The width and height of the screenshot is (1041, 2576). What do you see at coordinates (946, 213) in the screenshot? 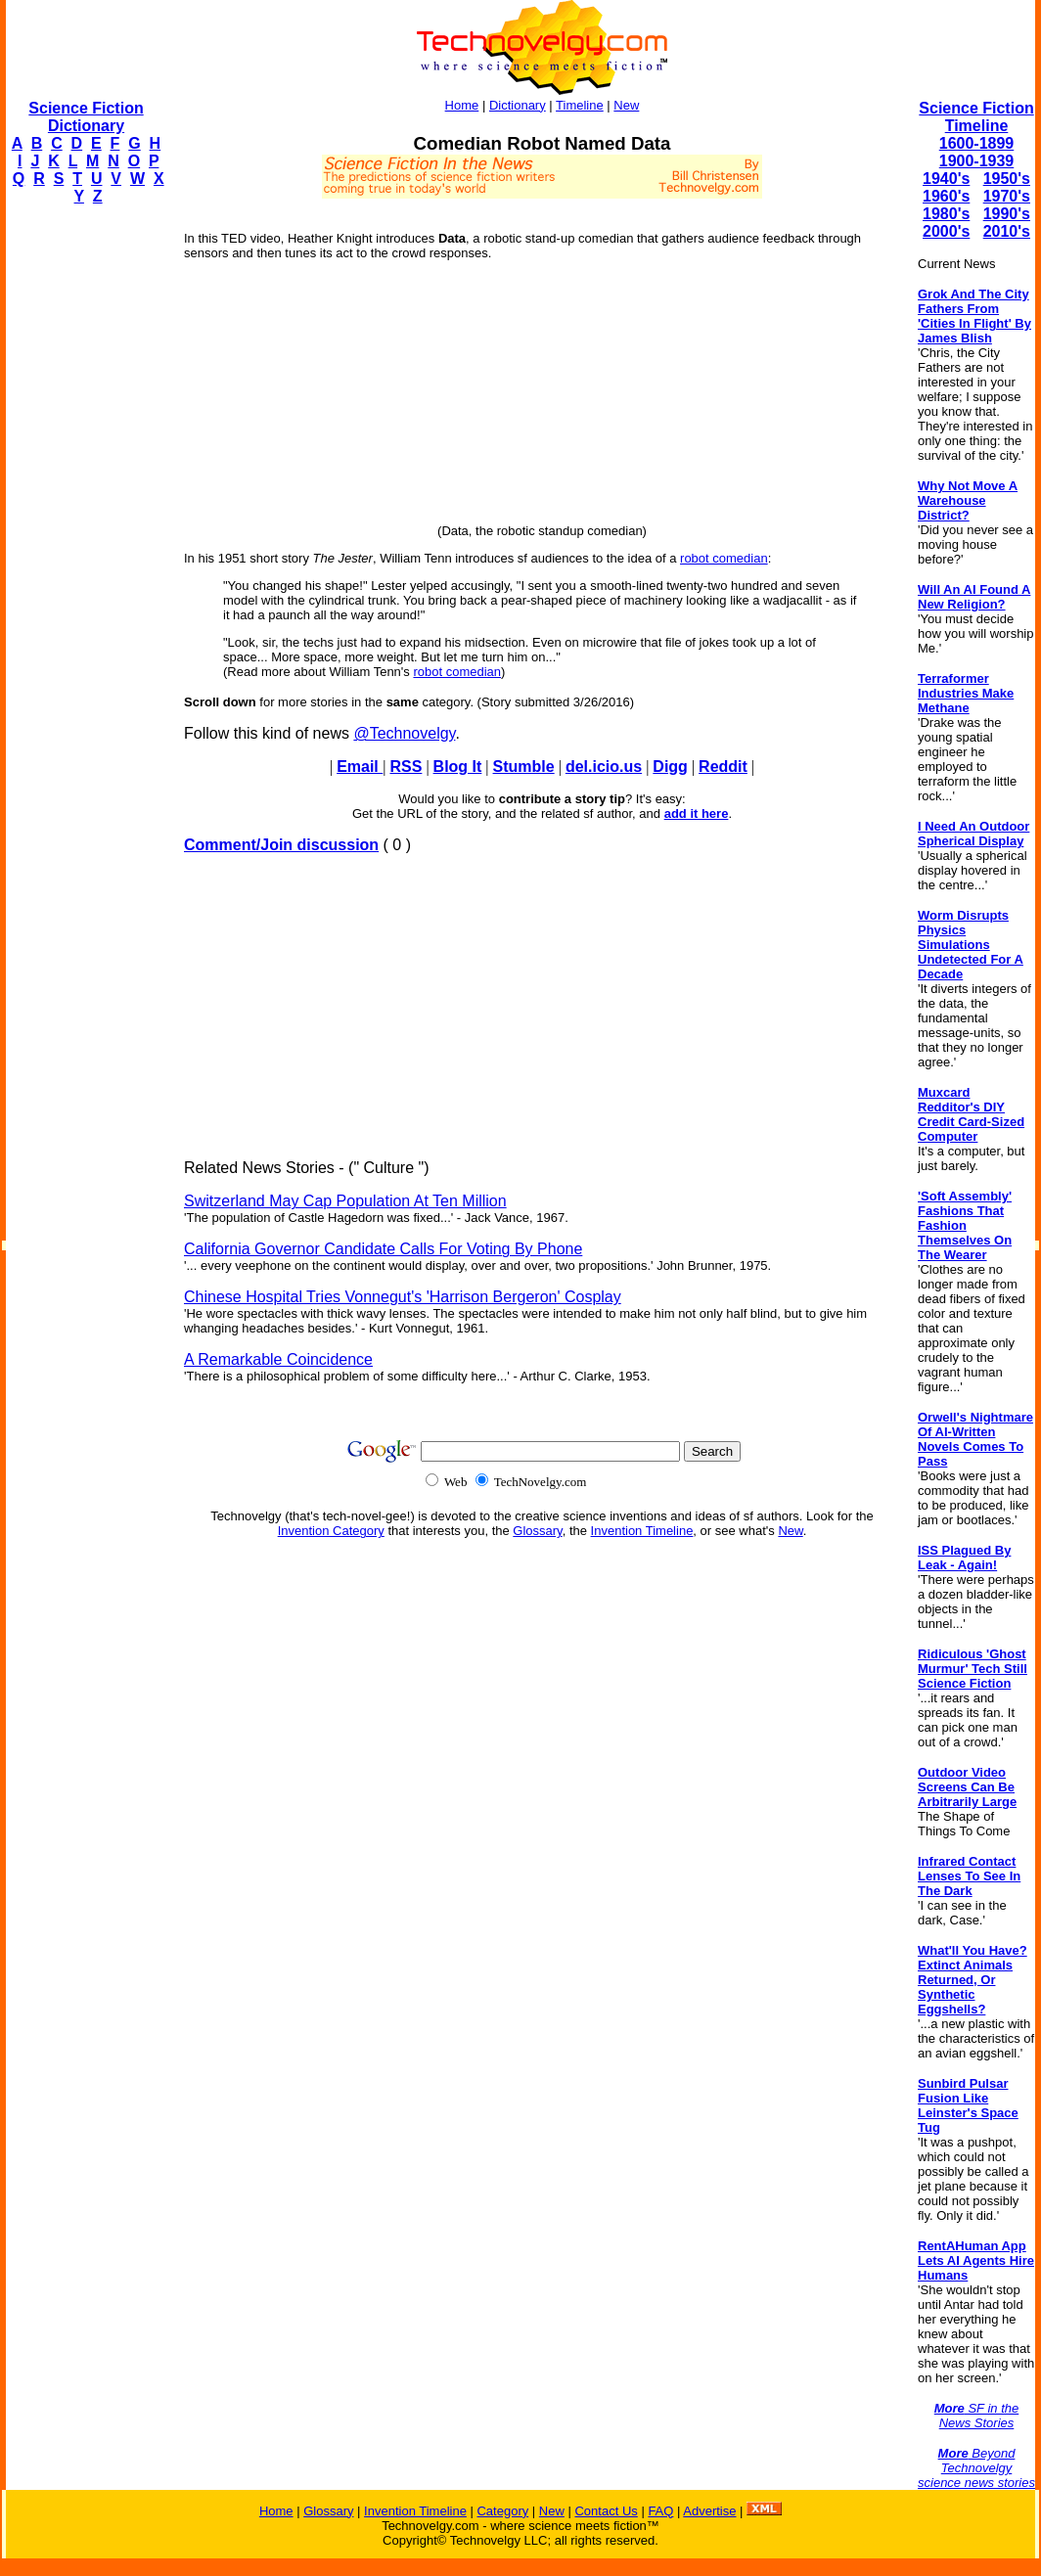
I see `1980's` at bounding box center [946, 213].